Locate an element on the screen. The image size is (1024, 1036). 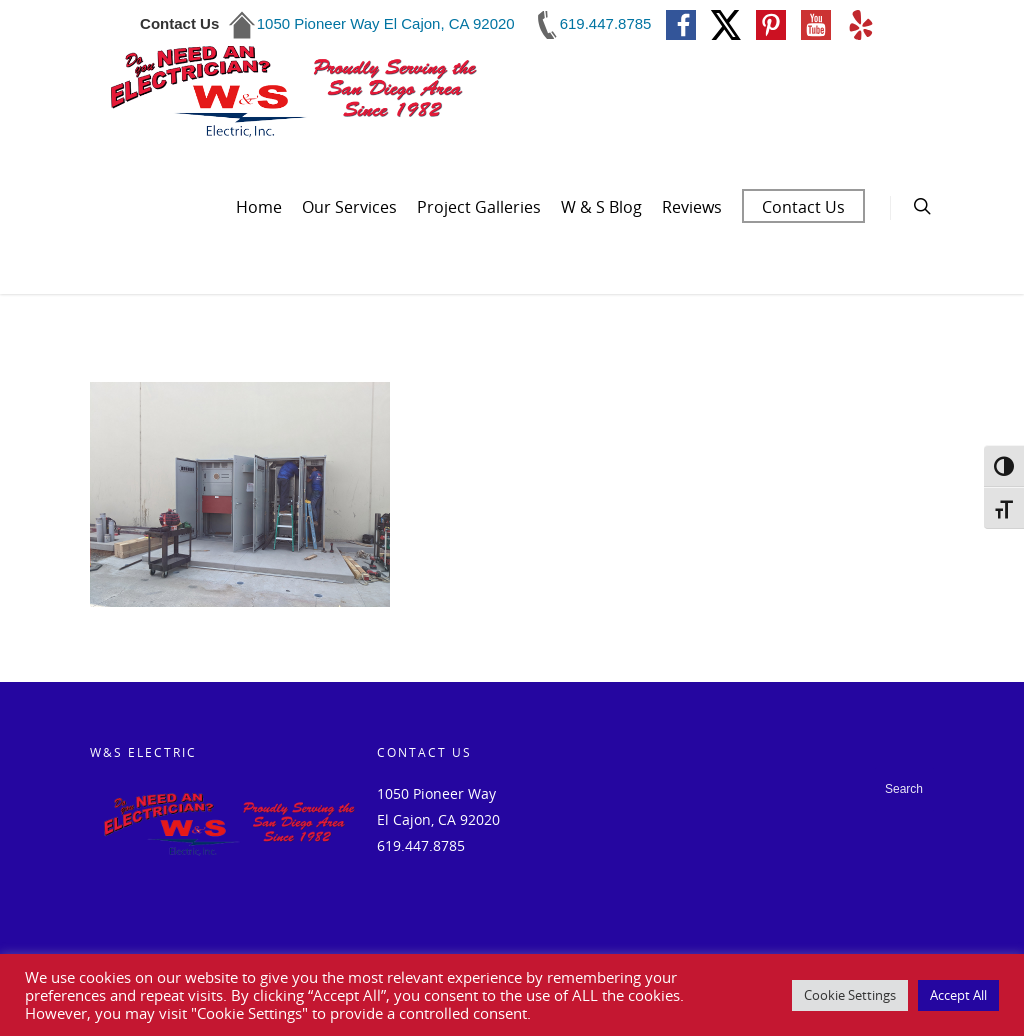
Project Galleries is located at coordinates (479, 207).